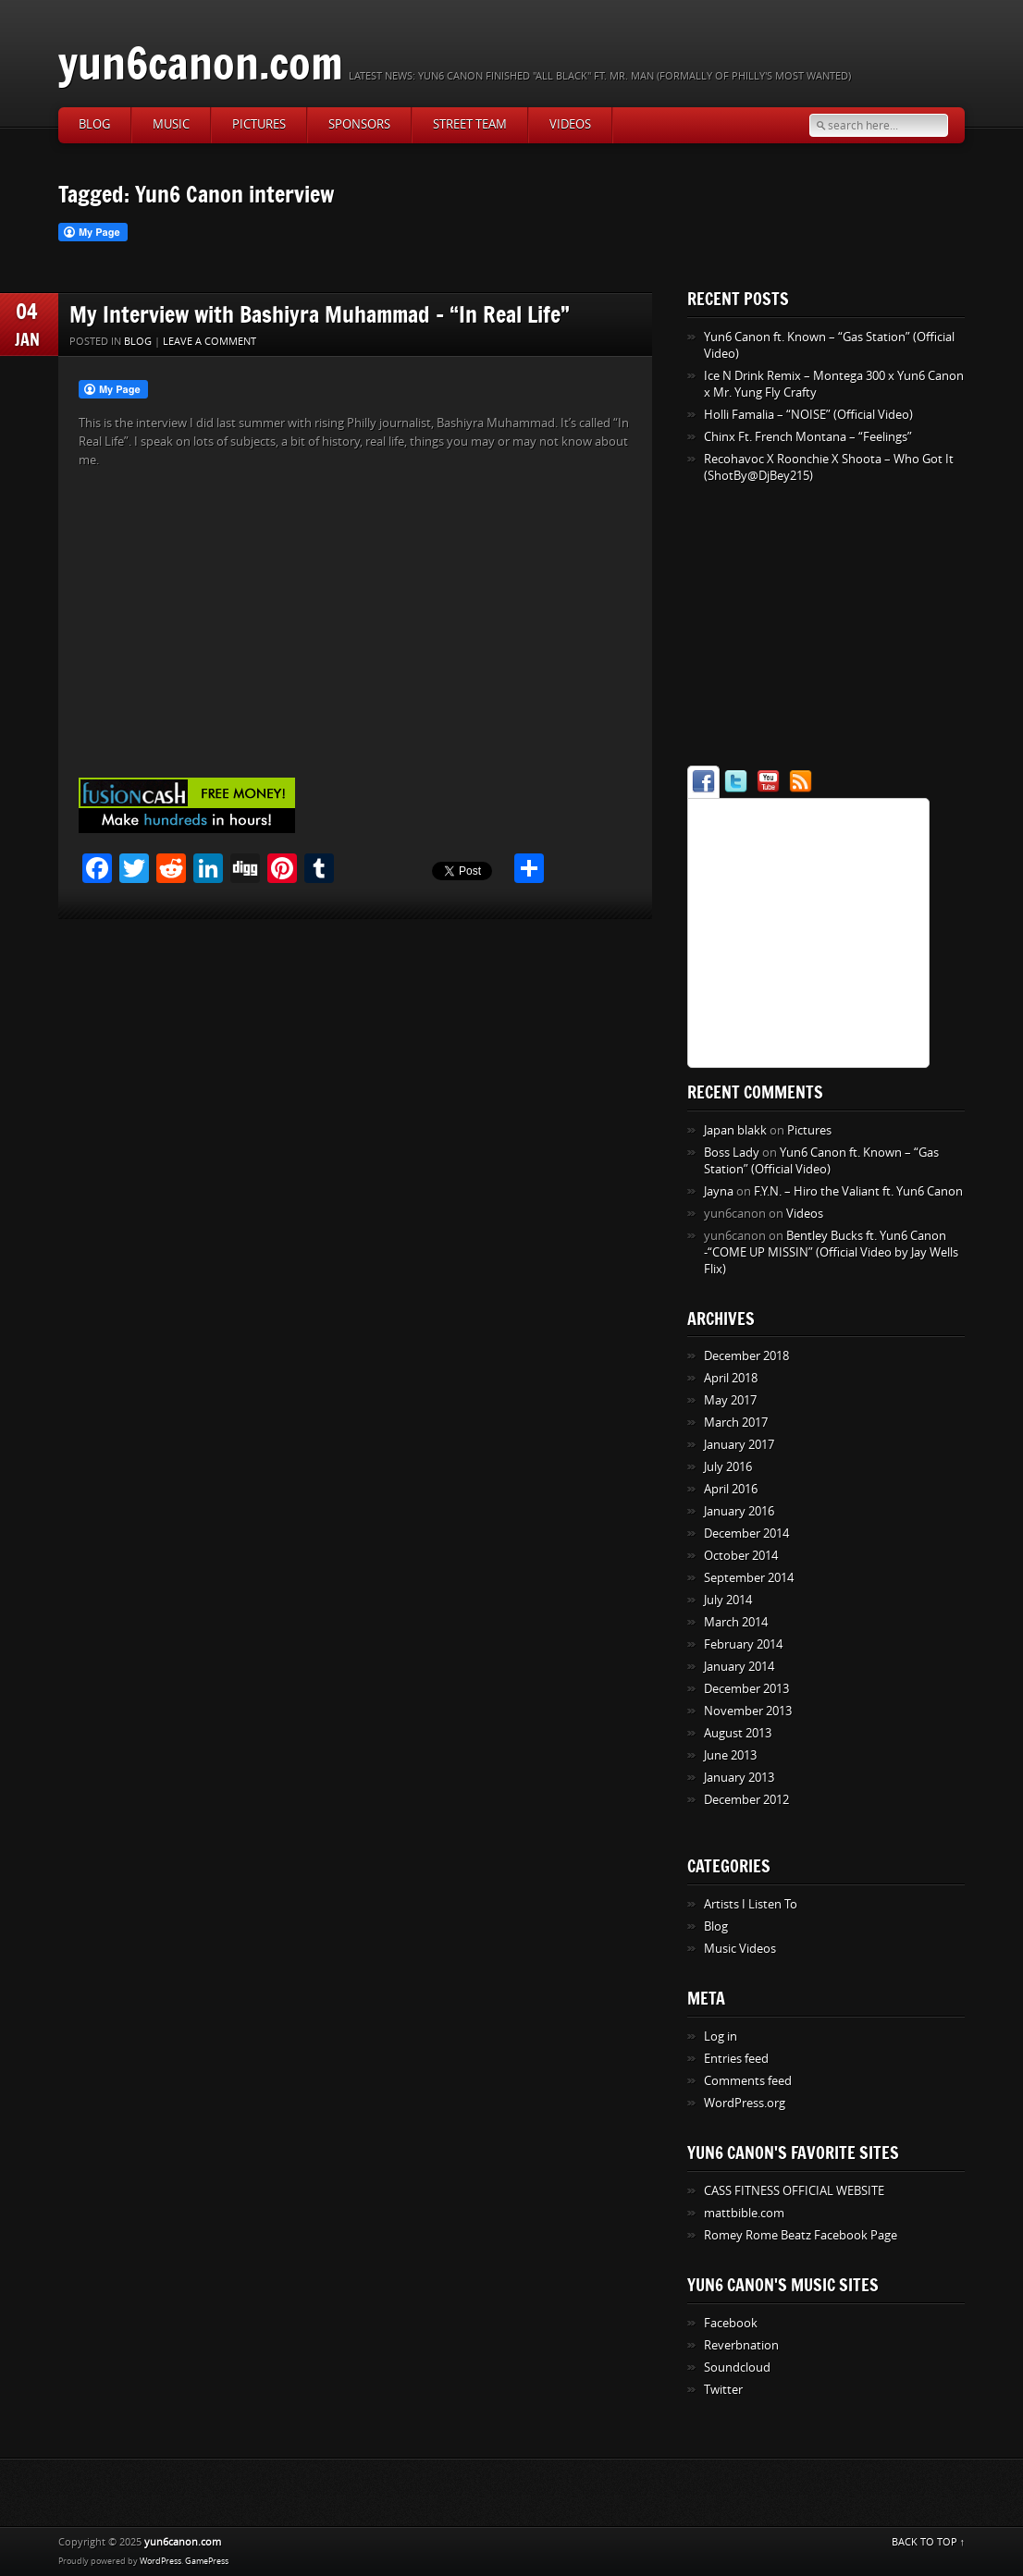 The height and width of the screenshot is (2576, 1023). I want to click on July 2014, so click(728, 1600).